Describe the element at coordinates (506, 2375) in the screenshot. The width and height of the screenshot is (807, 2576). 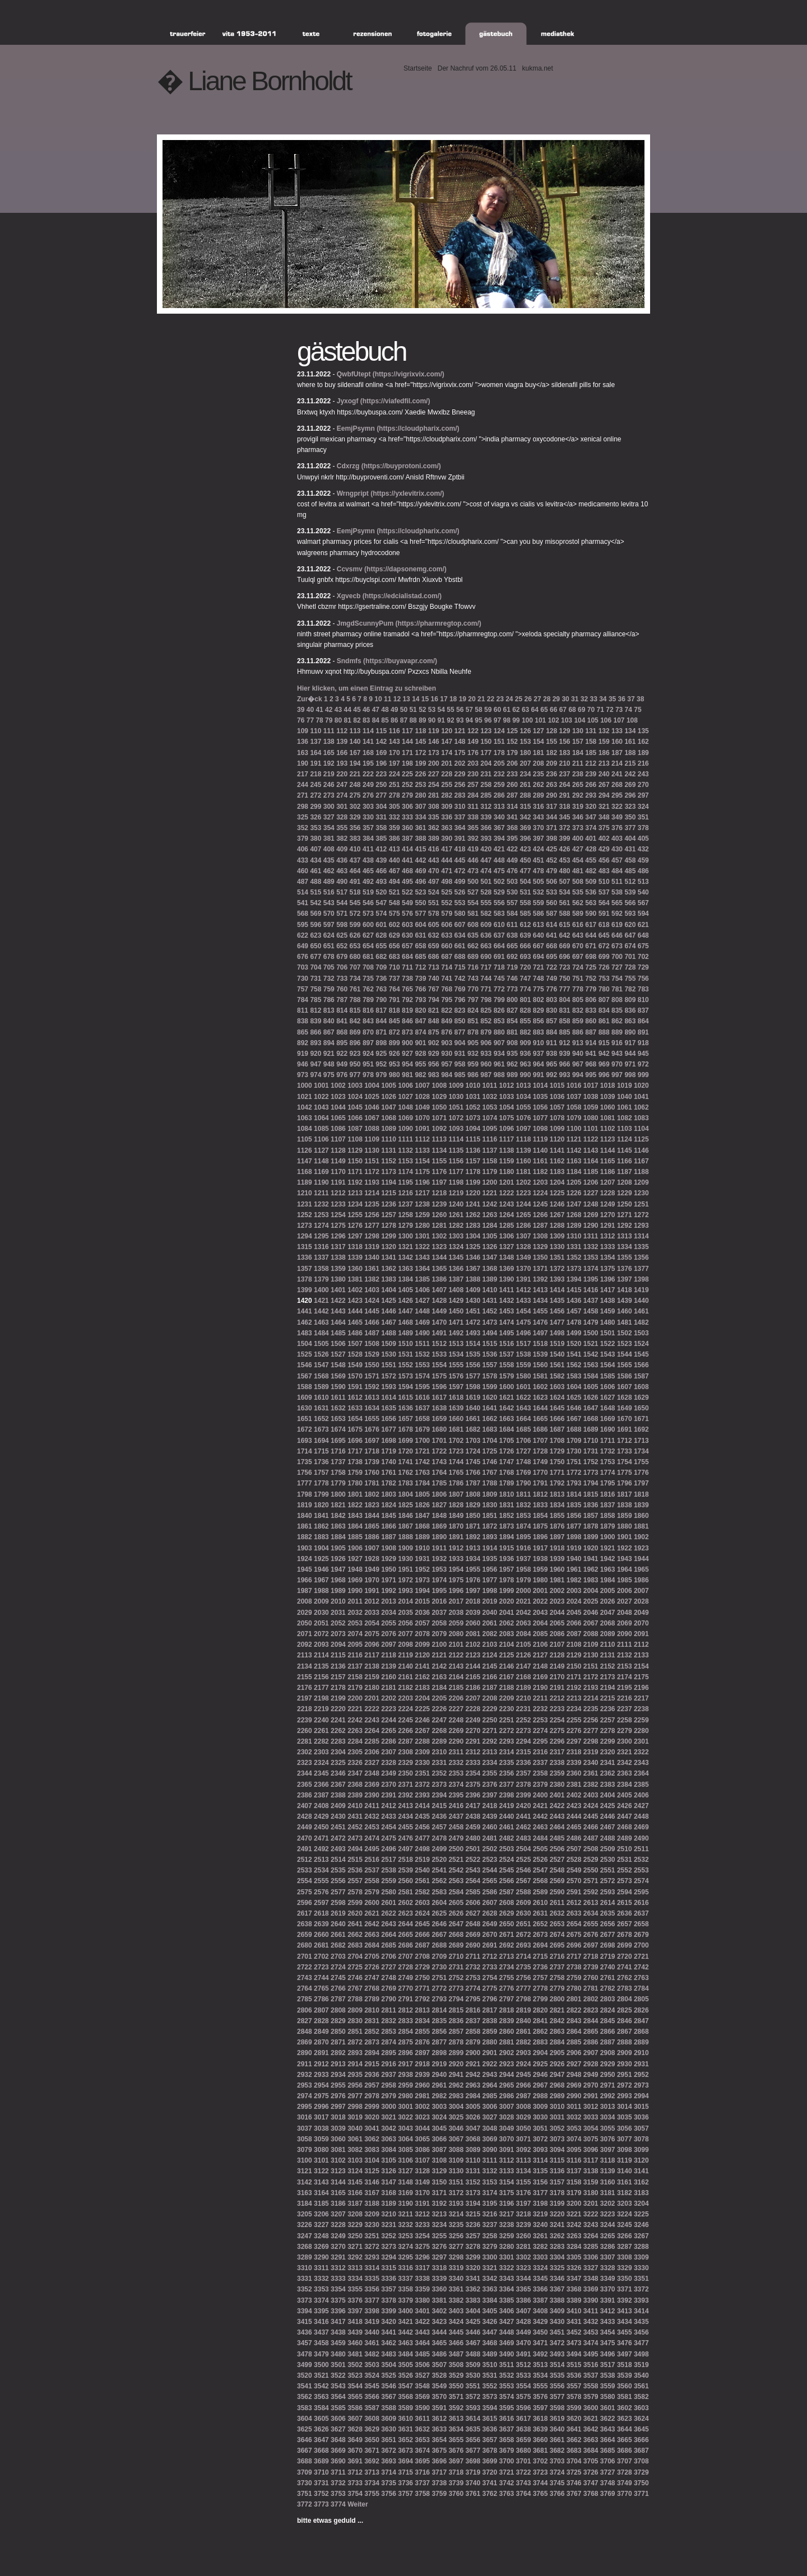
I see `3532` at that location.